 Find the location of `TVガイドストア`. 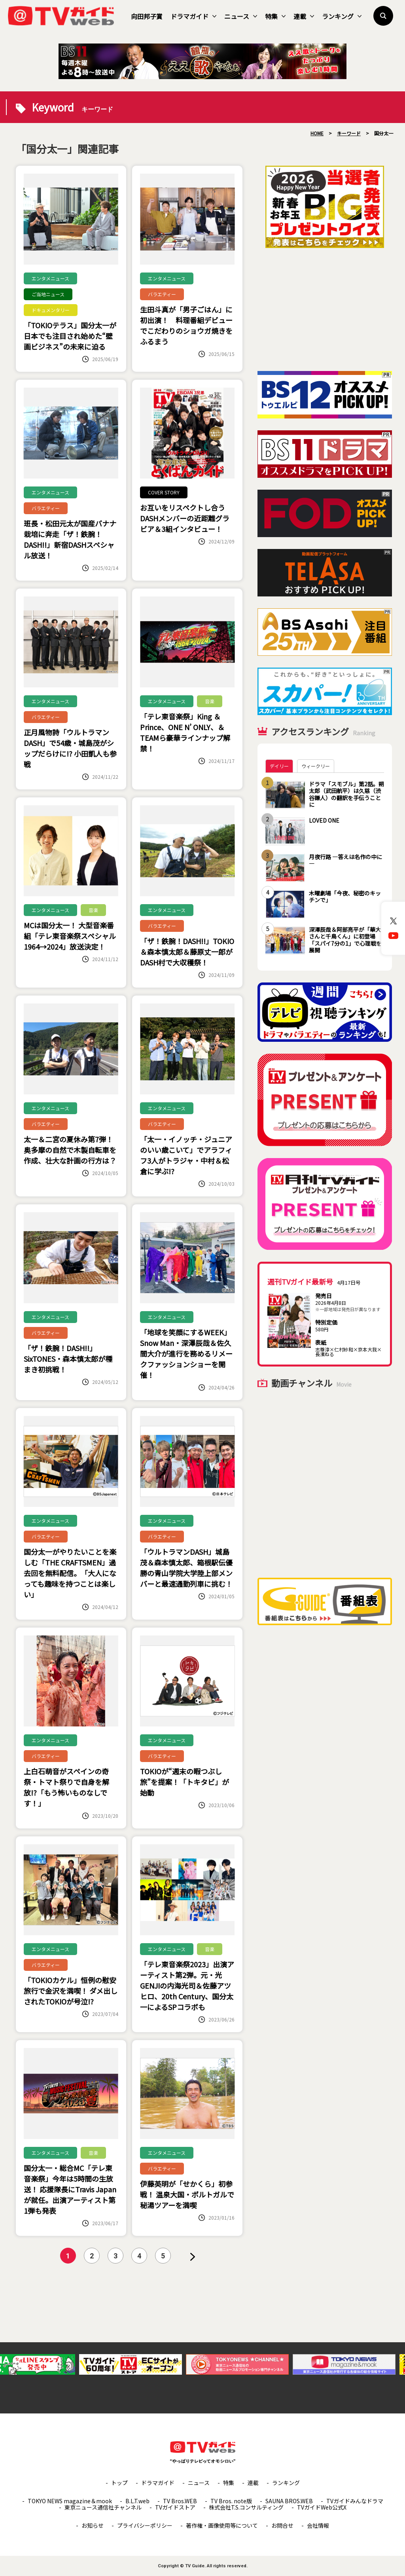

TVガイドストア is located at coordinates (175, 2507).